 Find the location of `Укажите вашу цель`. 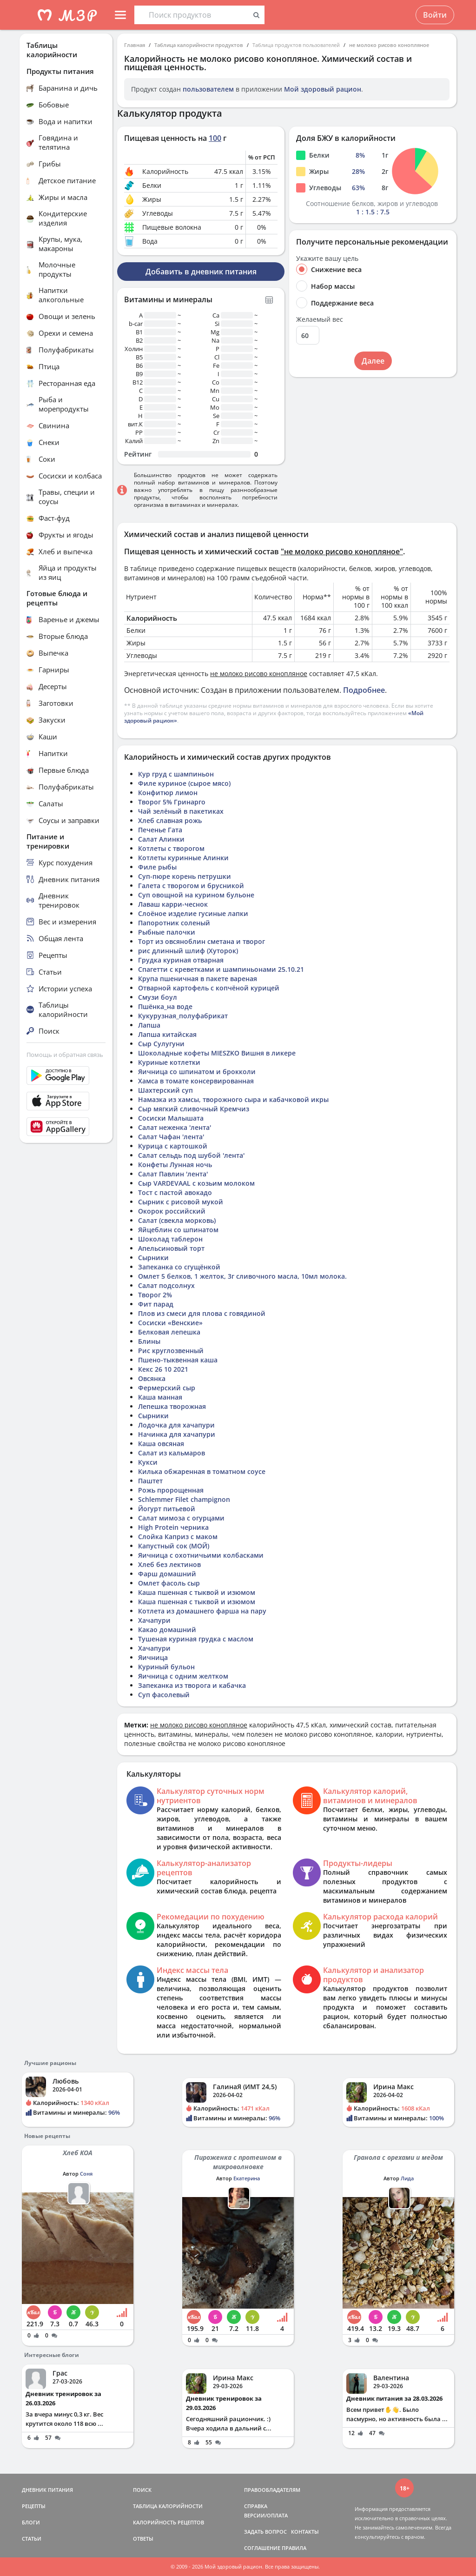

Укажите вашу цель is located at coordinates (327, 258).